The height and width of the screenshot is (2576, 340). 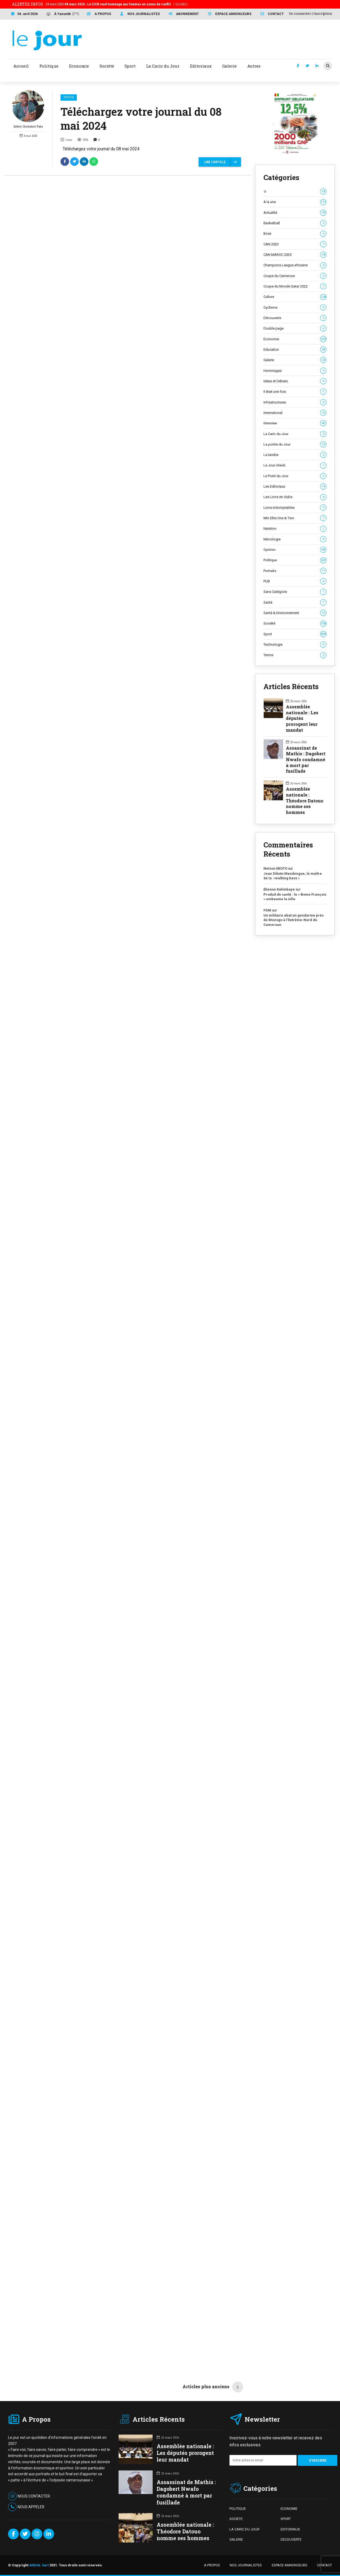 I want to click on Photos, so click(x=69, y=97).